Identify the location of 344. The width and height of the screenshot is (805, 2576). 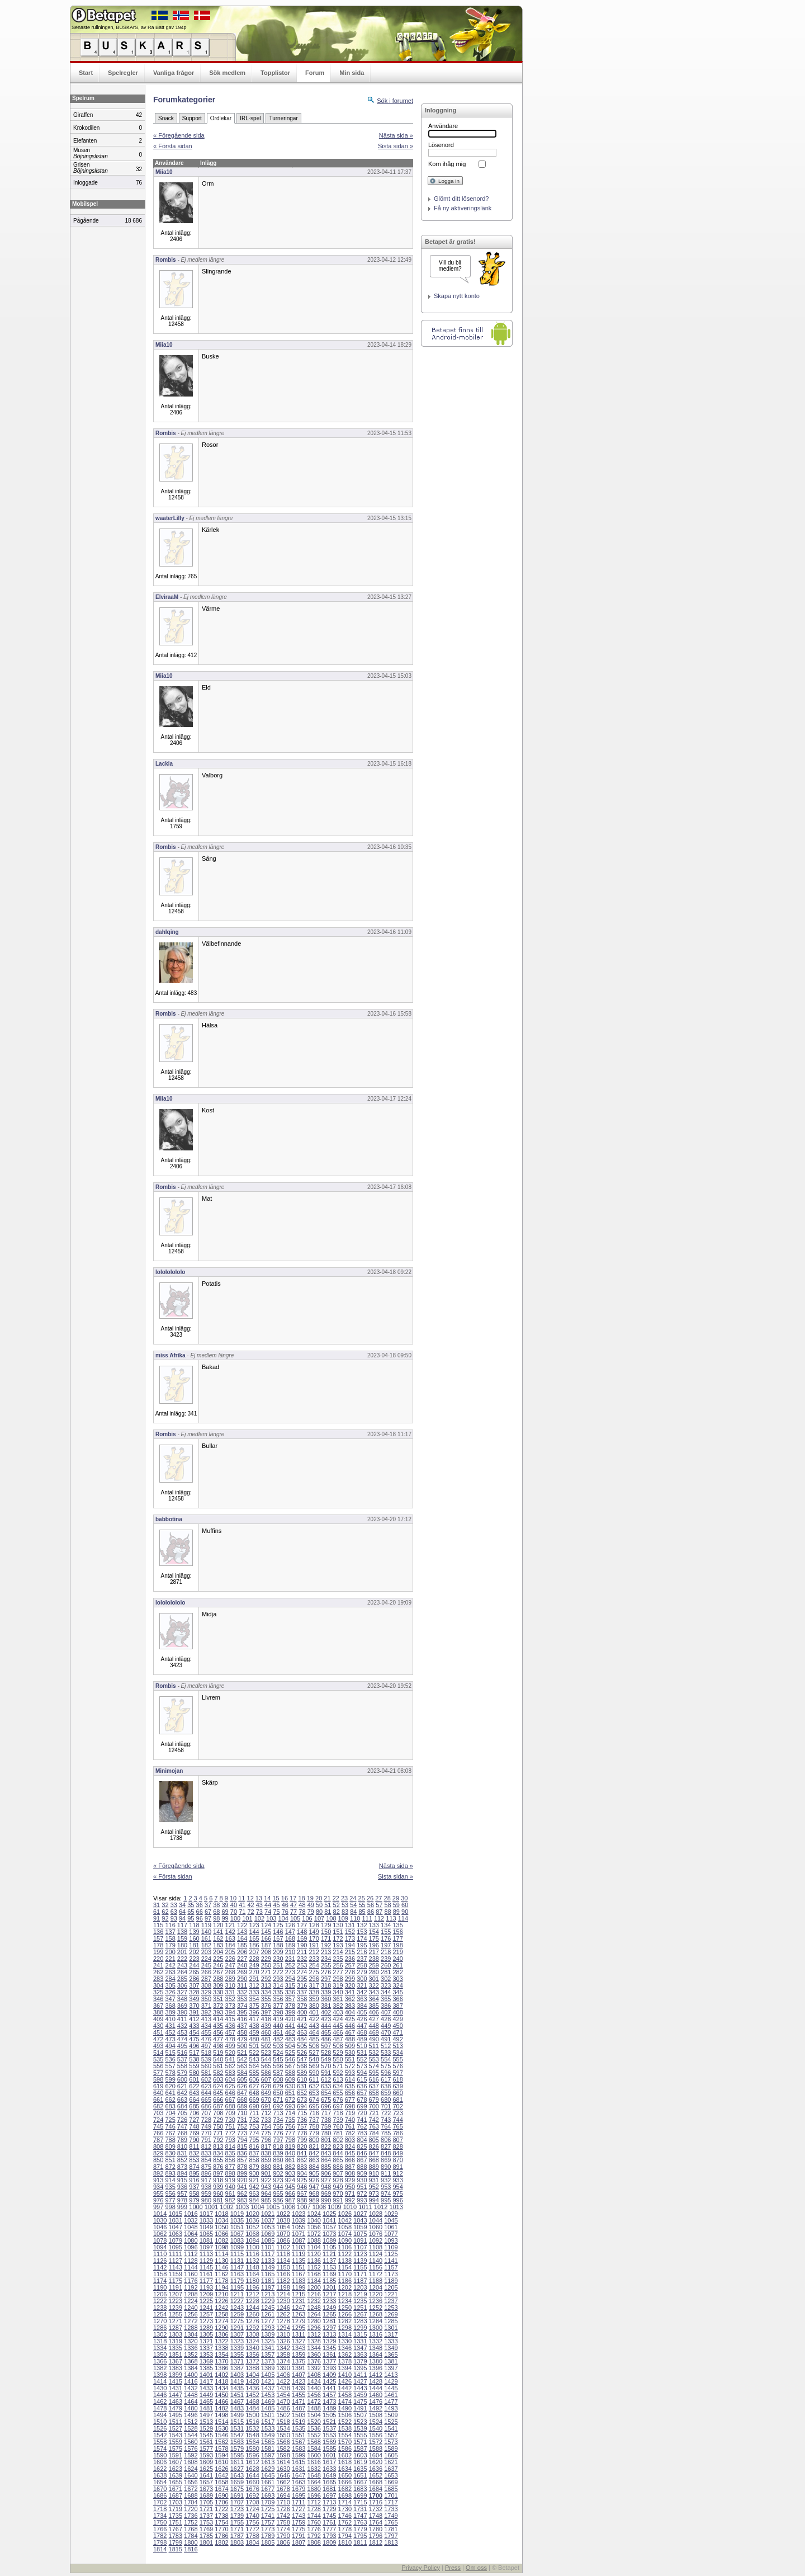
(386, 1992).